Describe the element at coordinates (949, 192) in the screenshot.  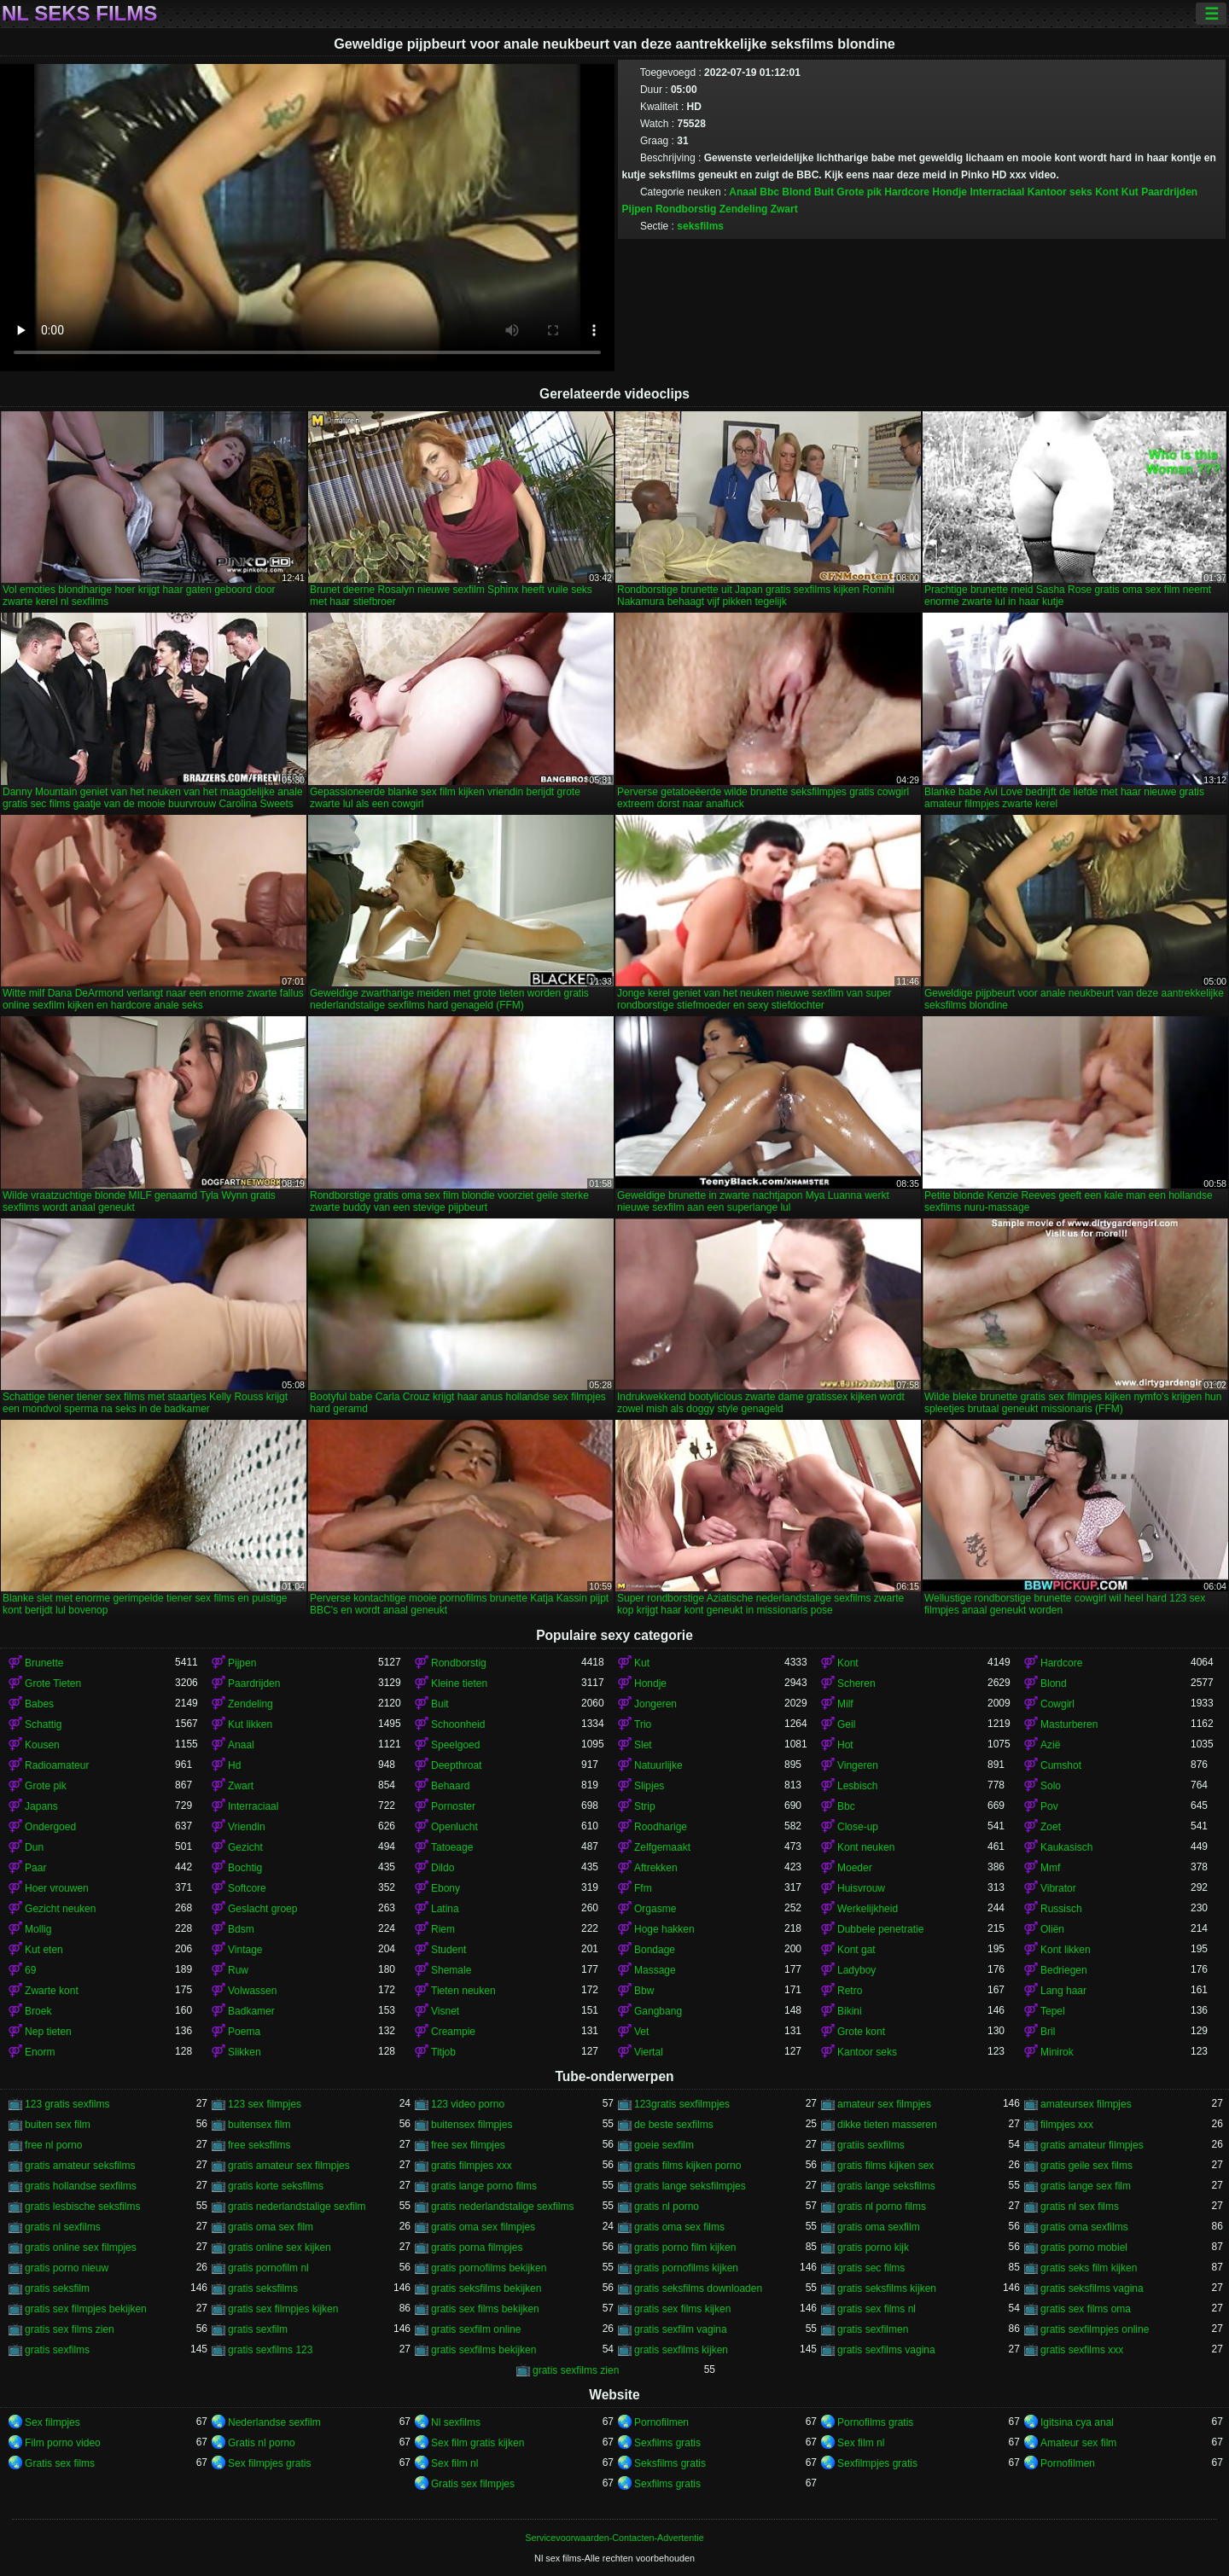
I see `Hondje` at that location.